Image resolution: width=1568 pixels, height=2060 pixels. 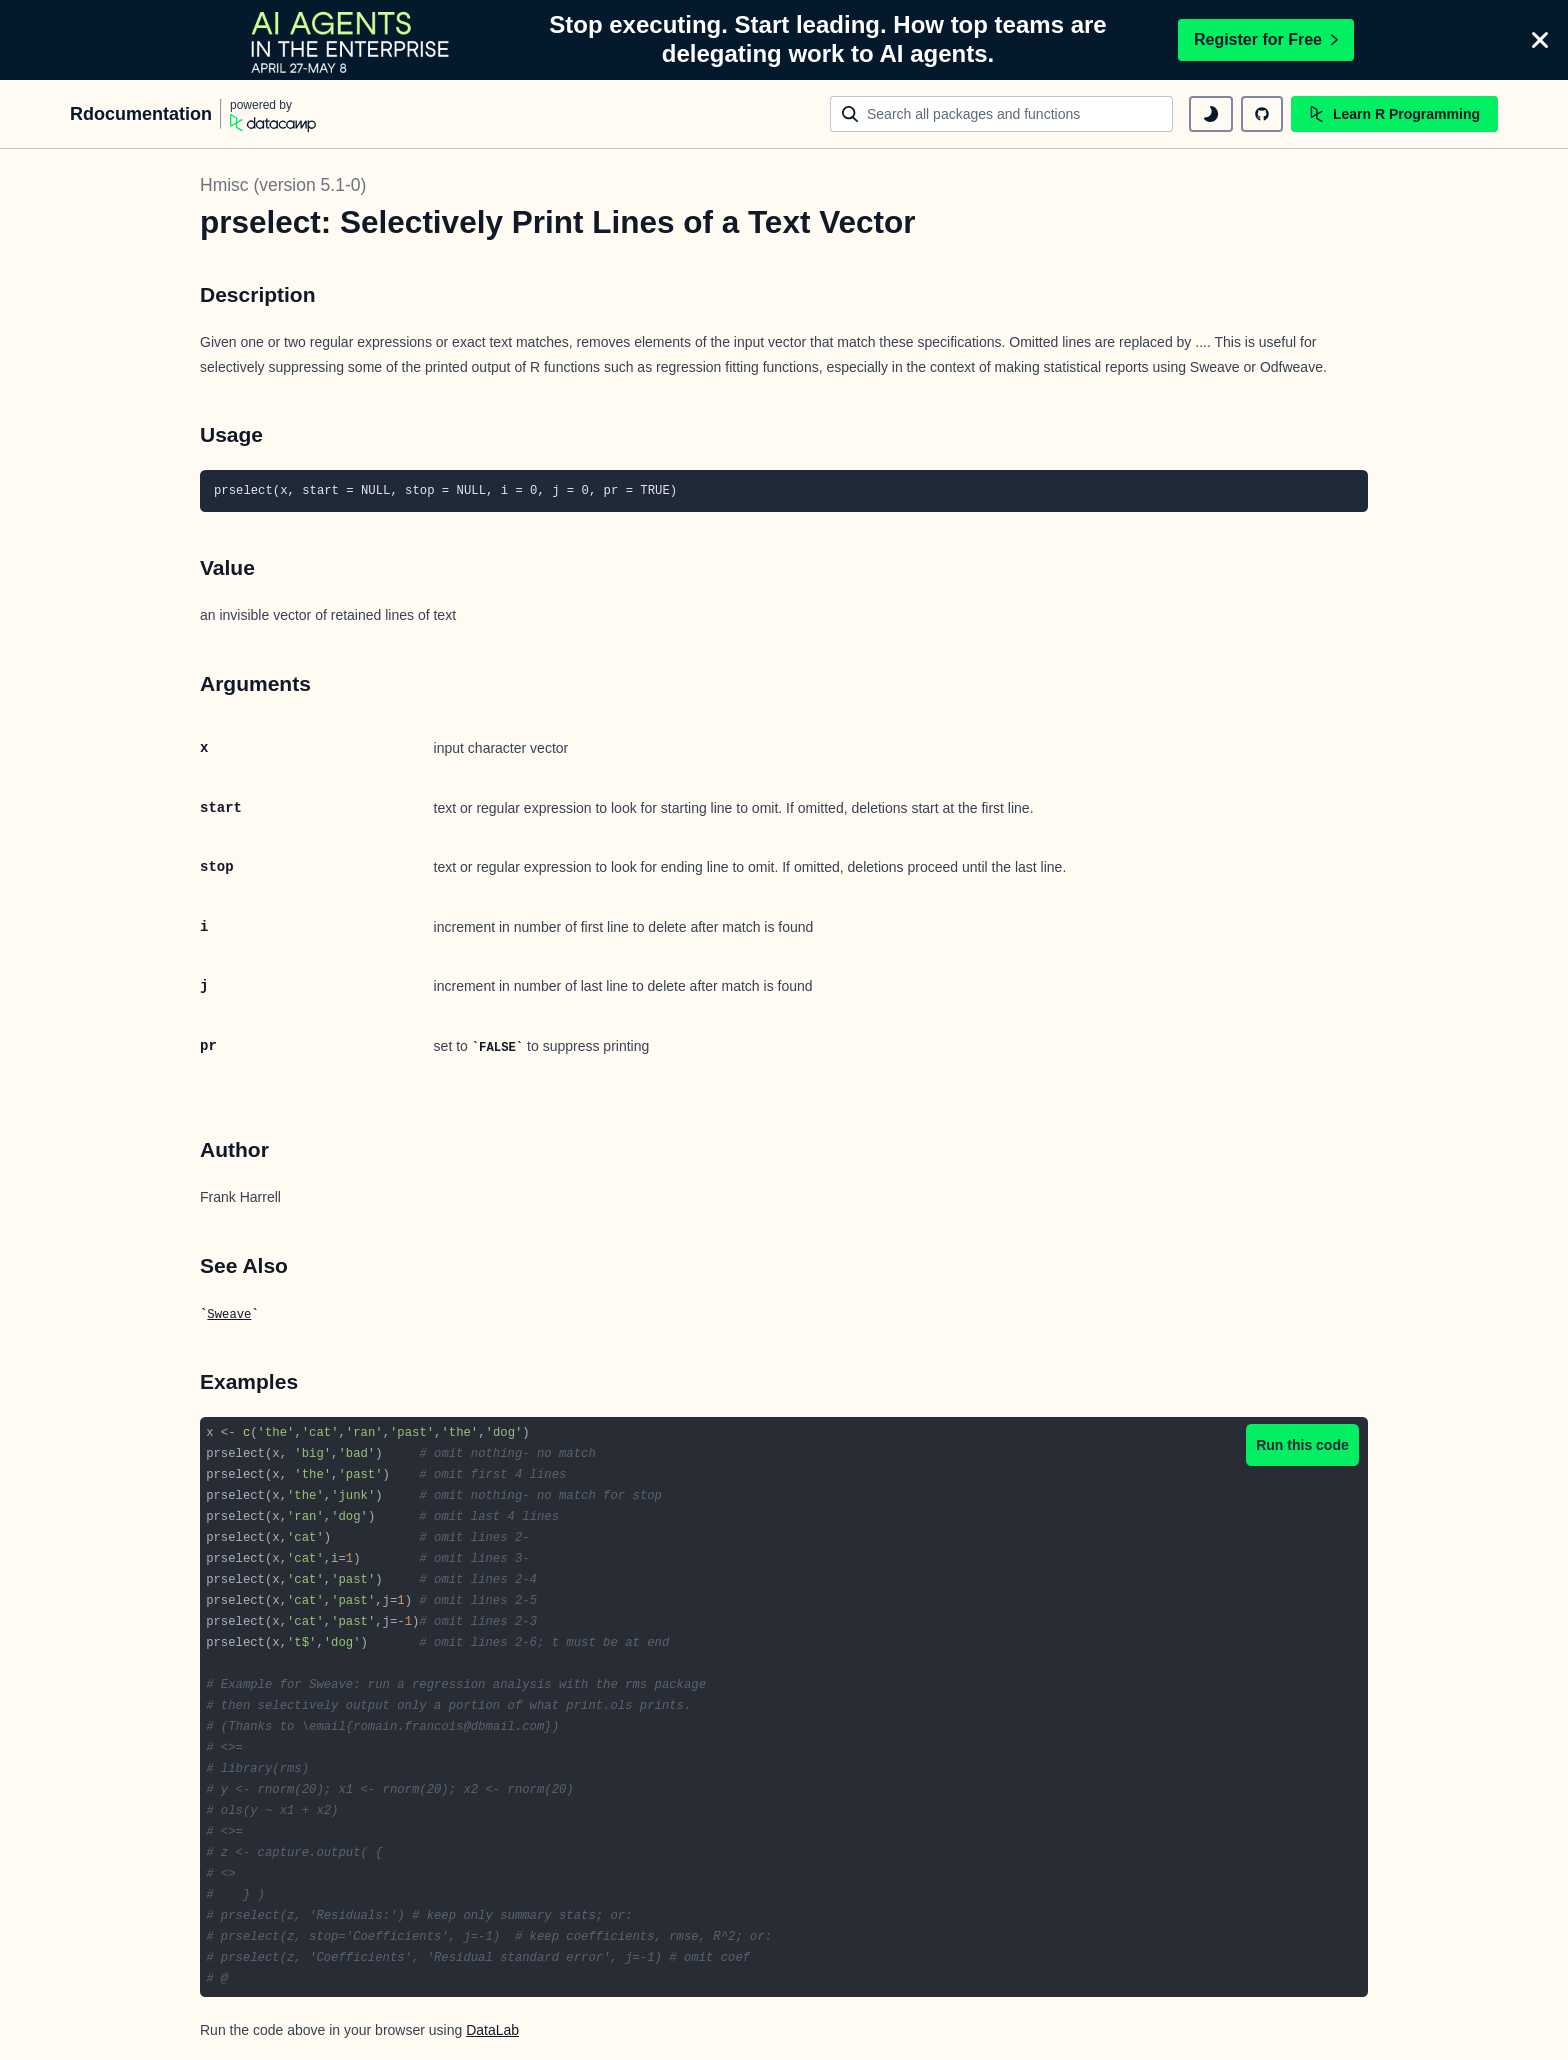 What do you see at coordinates (1266, 39) in the screenshot?
I see `Register for Free` at bounding box center [1266, 39].